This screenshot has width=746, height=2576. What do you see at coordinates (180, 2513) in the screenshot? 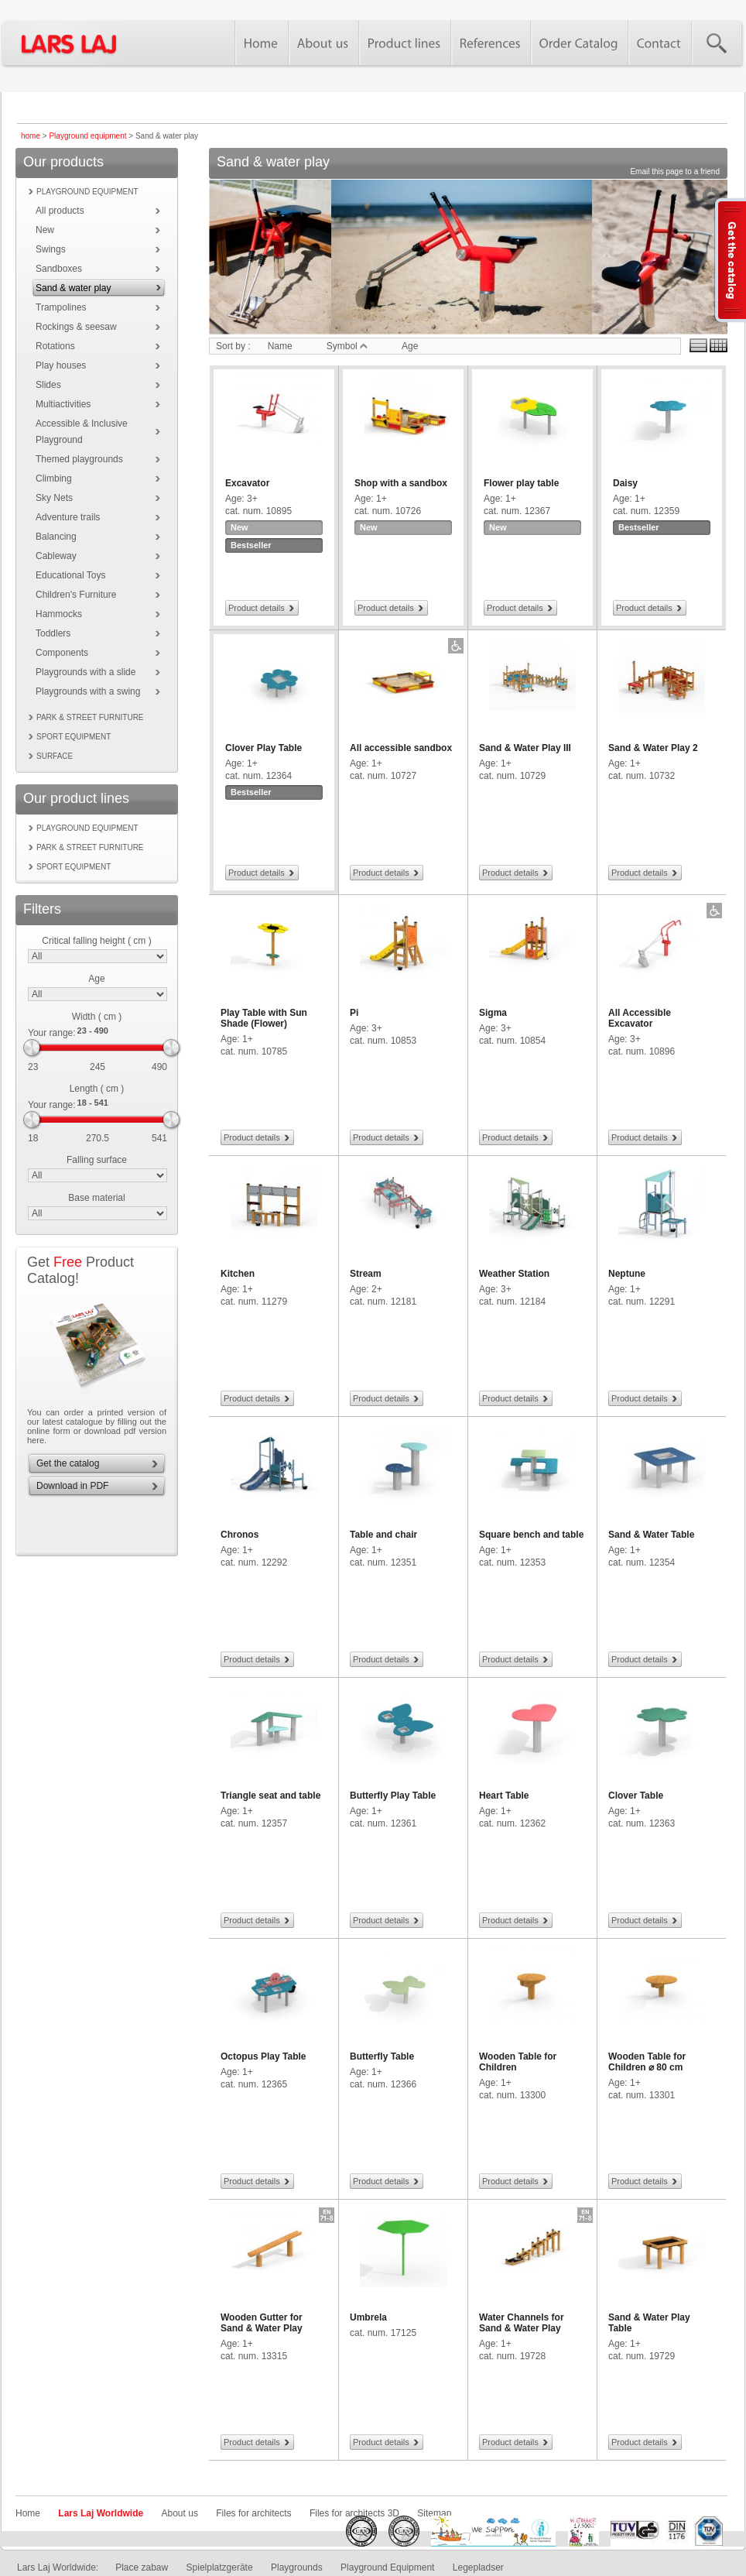
I see `About us` at bounding box center [180, 2513].